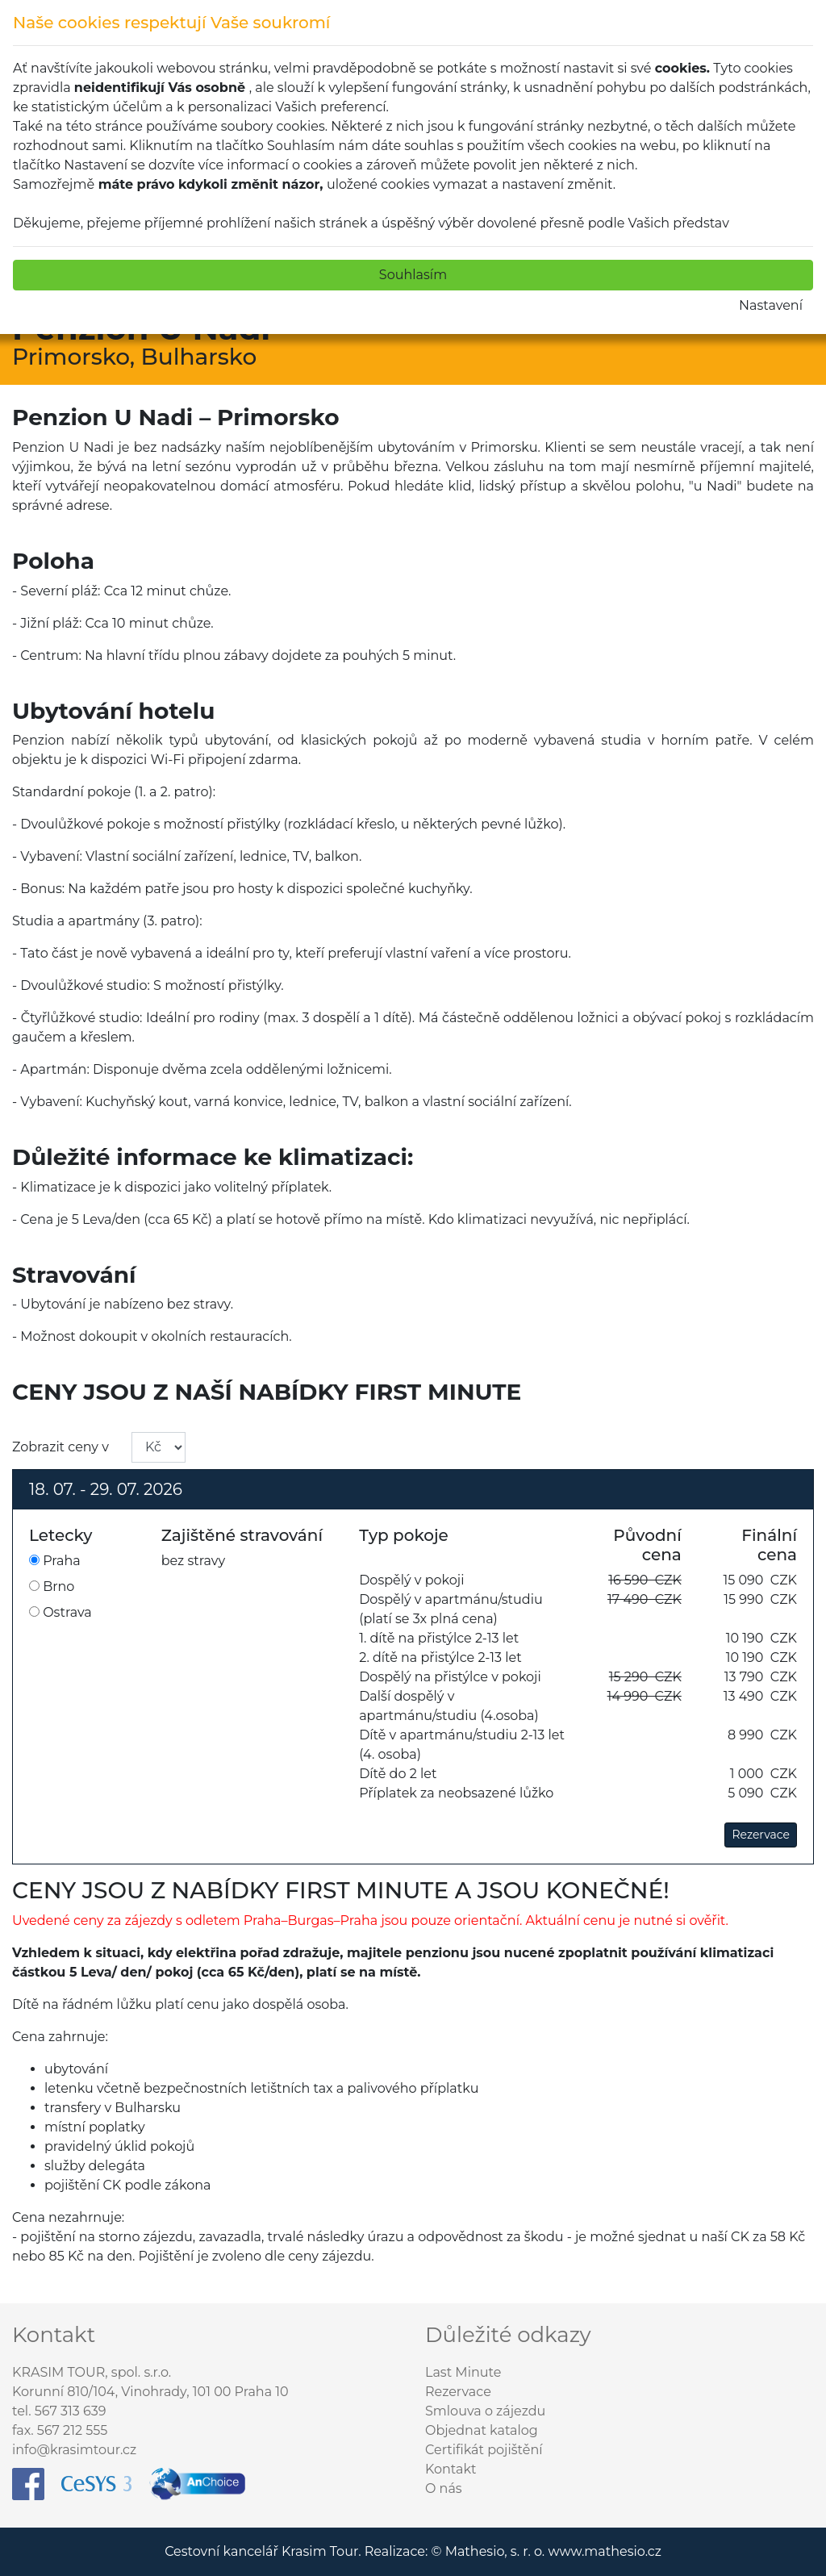 The height and width of the screenshot is (2576, 826). Describe the element at coordinates (51, 1586) in the screenshot. I see `Brno` at that location.